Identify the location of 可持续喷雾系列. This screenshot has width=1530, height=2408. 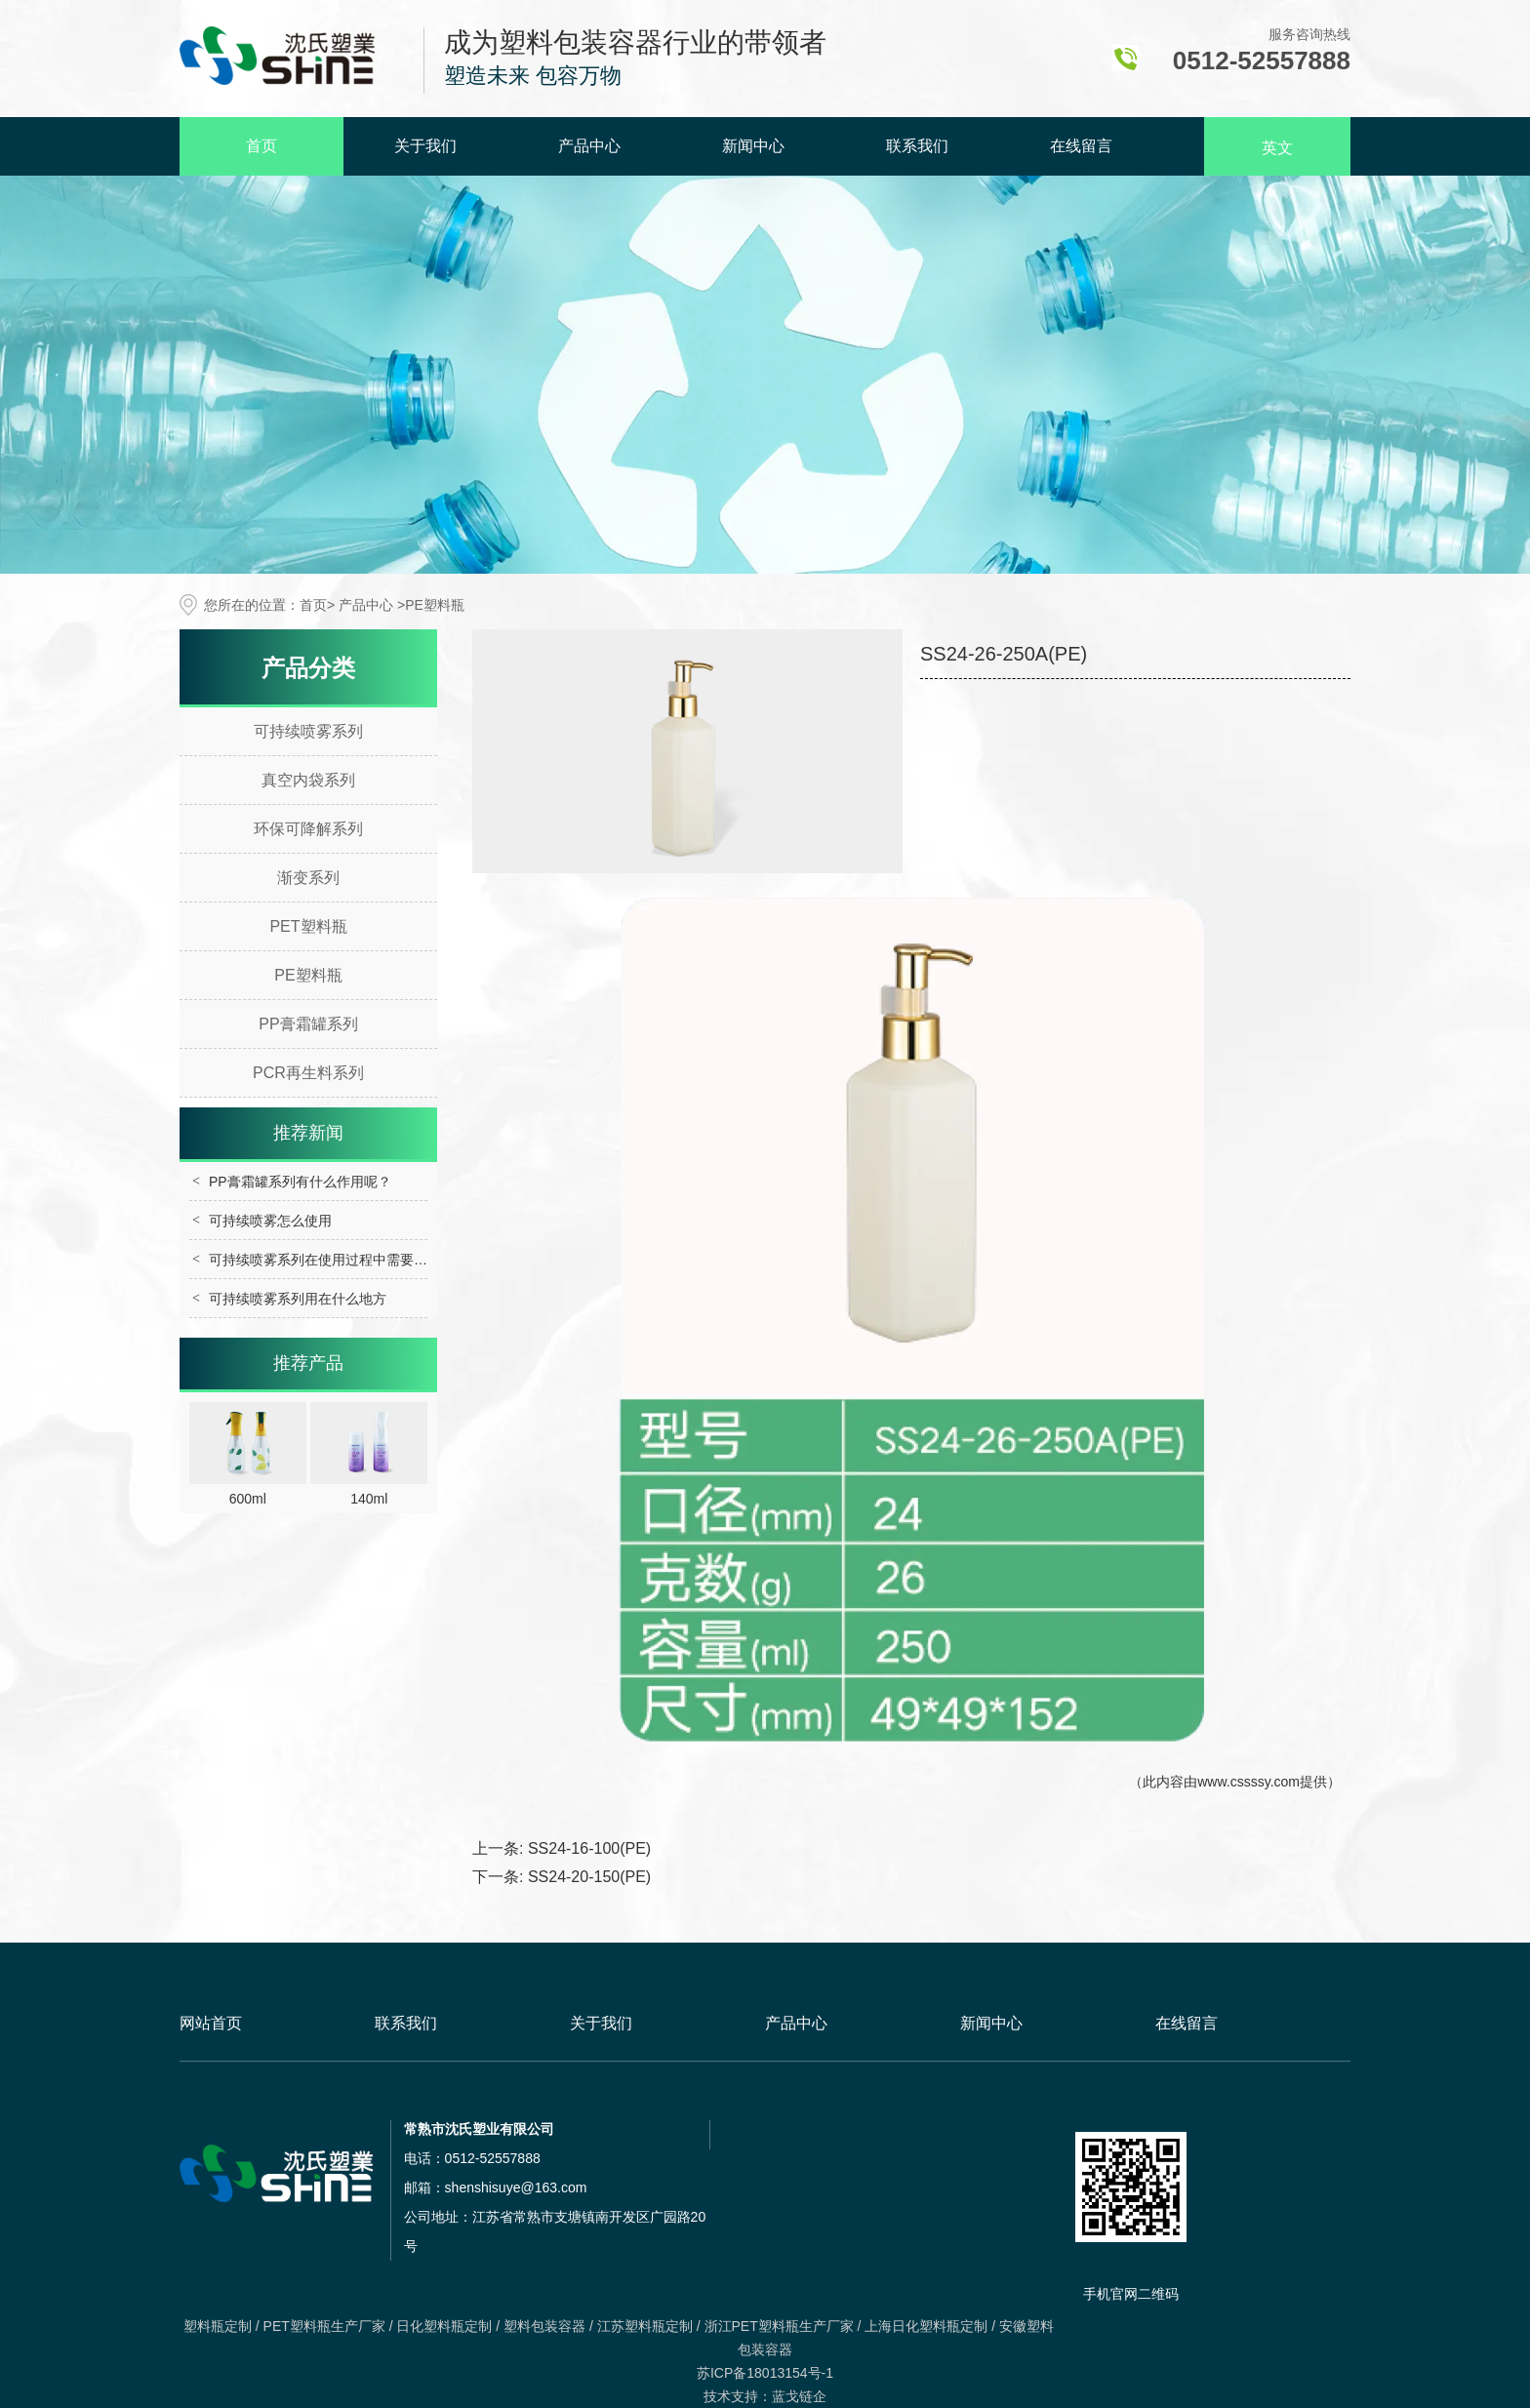
(308, 731).